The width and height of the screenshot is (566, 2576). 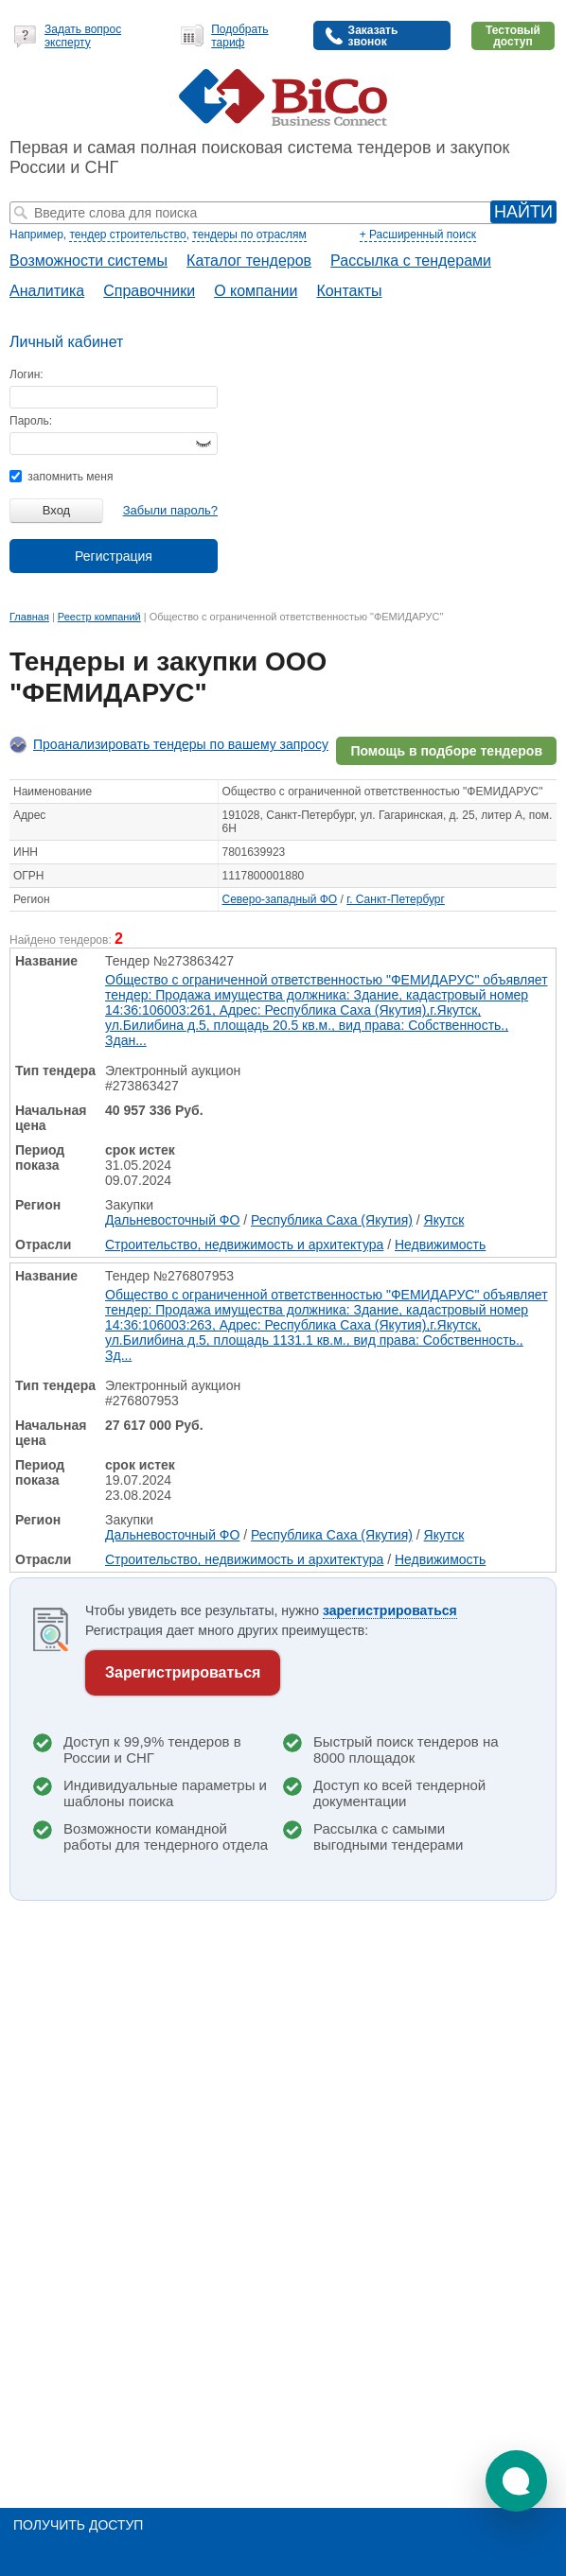 What do you see at coordinates (280, 899) in the screenshot?
I see `Северо-западный ФО` at bounding box center [280, 899].